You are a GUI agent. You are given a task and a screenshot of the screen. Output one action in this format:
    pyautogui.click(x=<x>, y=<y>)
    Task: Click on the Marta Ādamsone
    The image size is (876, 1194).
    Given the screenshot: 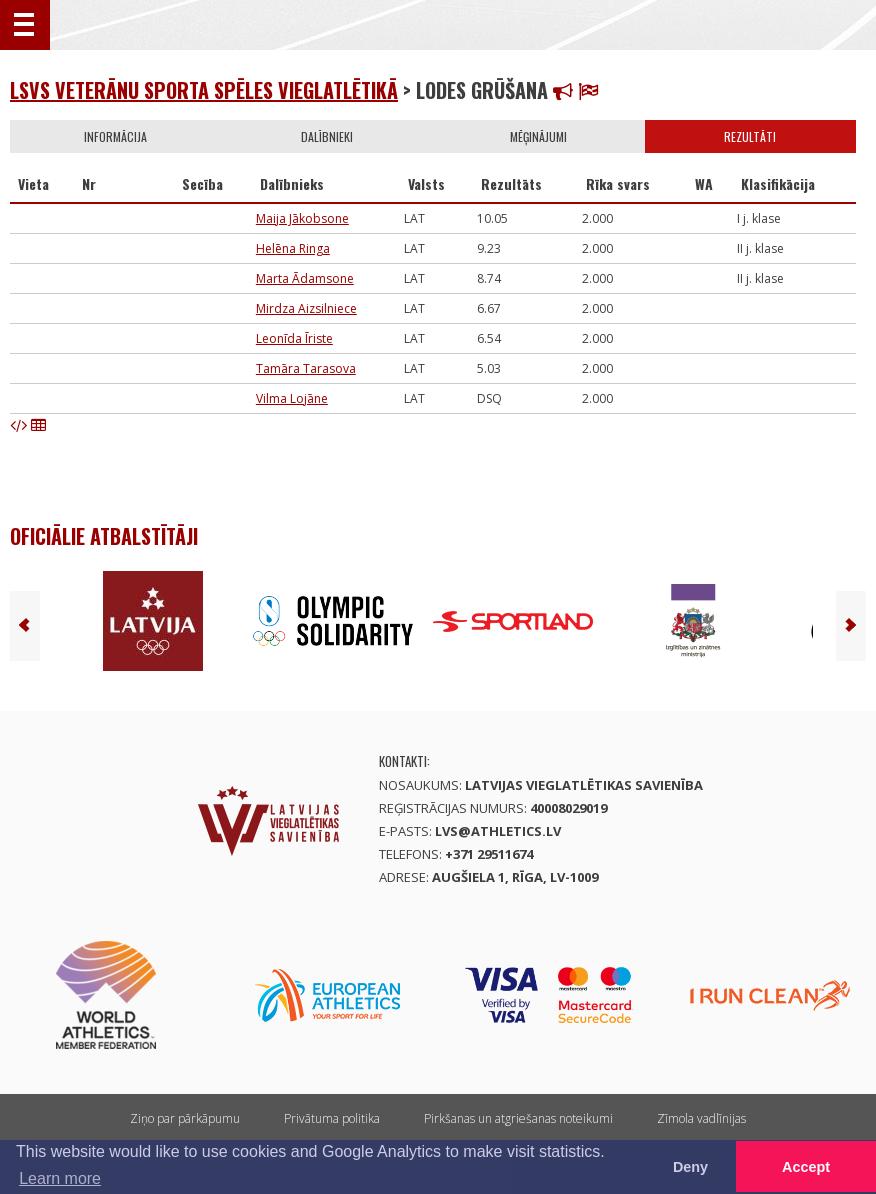 What is the action you would take?
    pyautogui.click(x=305, y=278)
    